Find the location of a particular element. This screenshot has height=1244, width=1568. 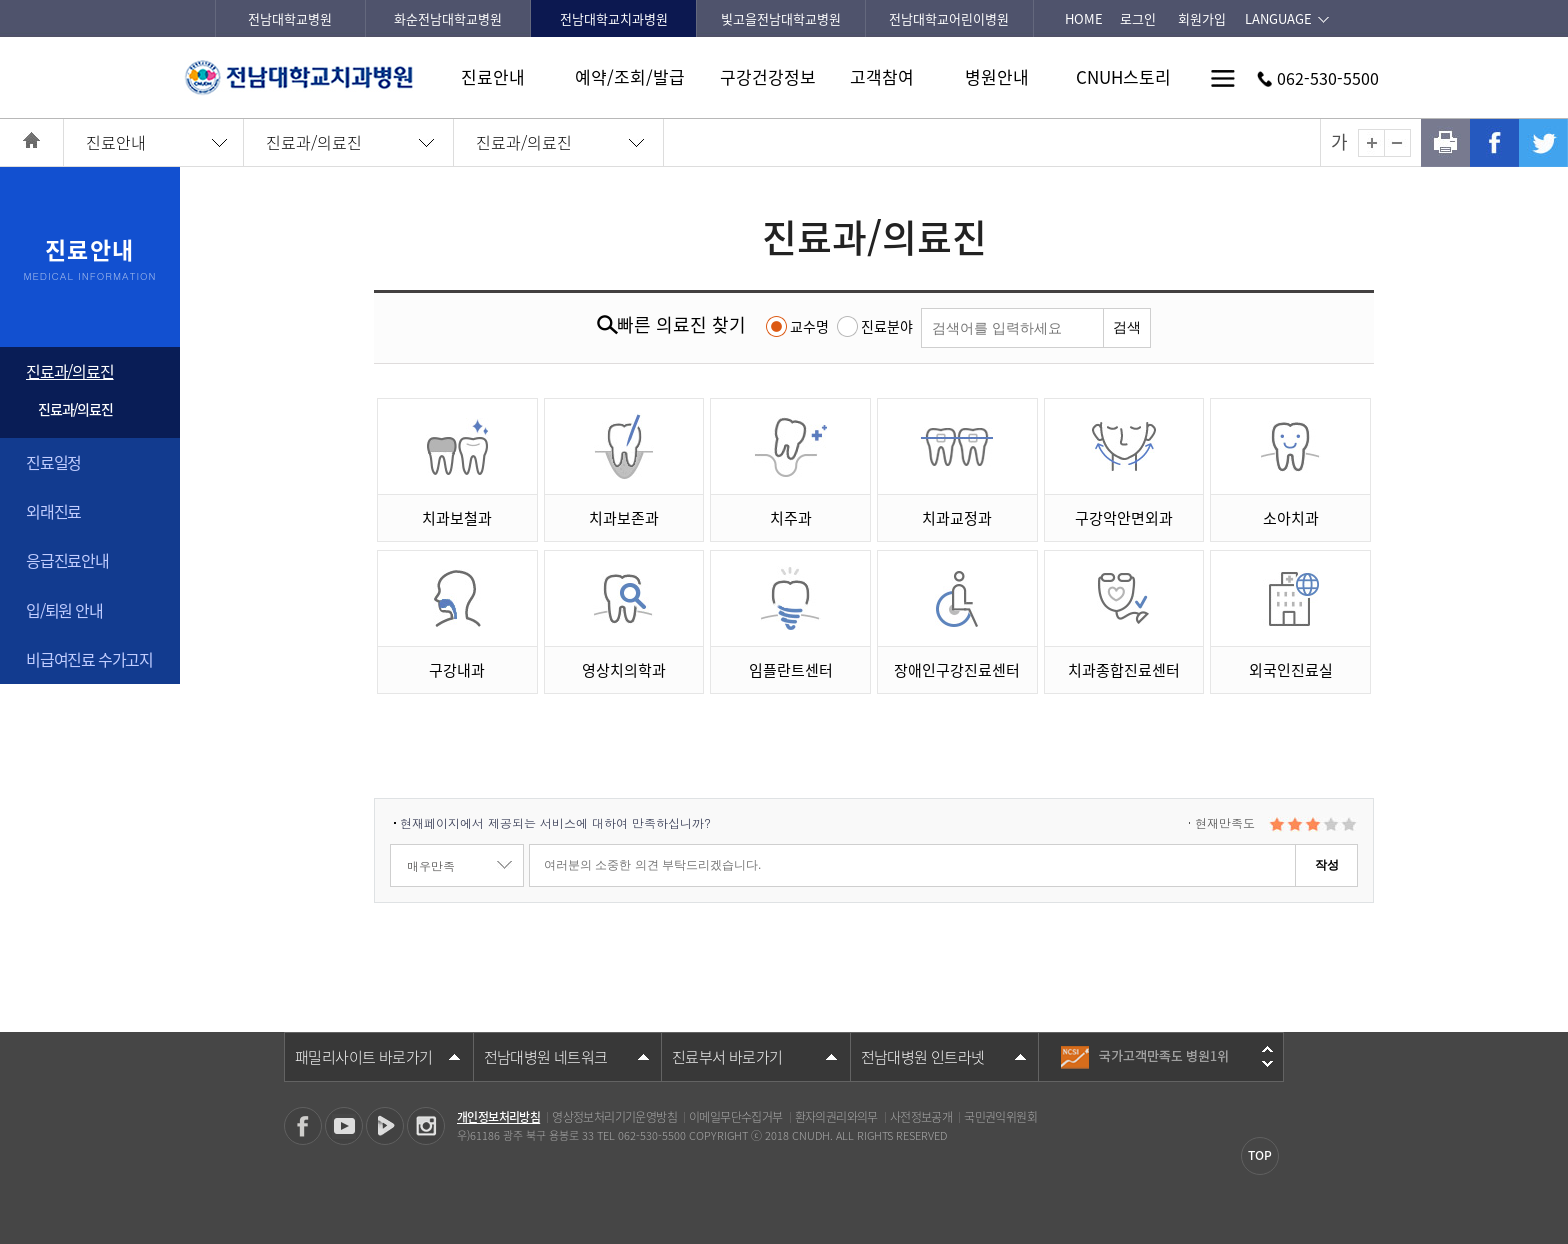

현재페이지에서 제공되는 서비스에 대하여 만족하십니까? is located at coordinates (555, 822).